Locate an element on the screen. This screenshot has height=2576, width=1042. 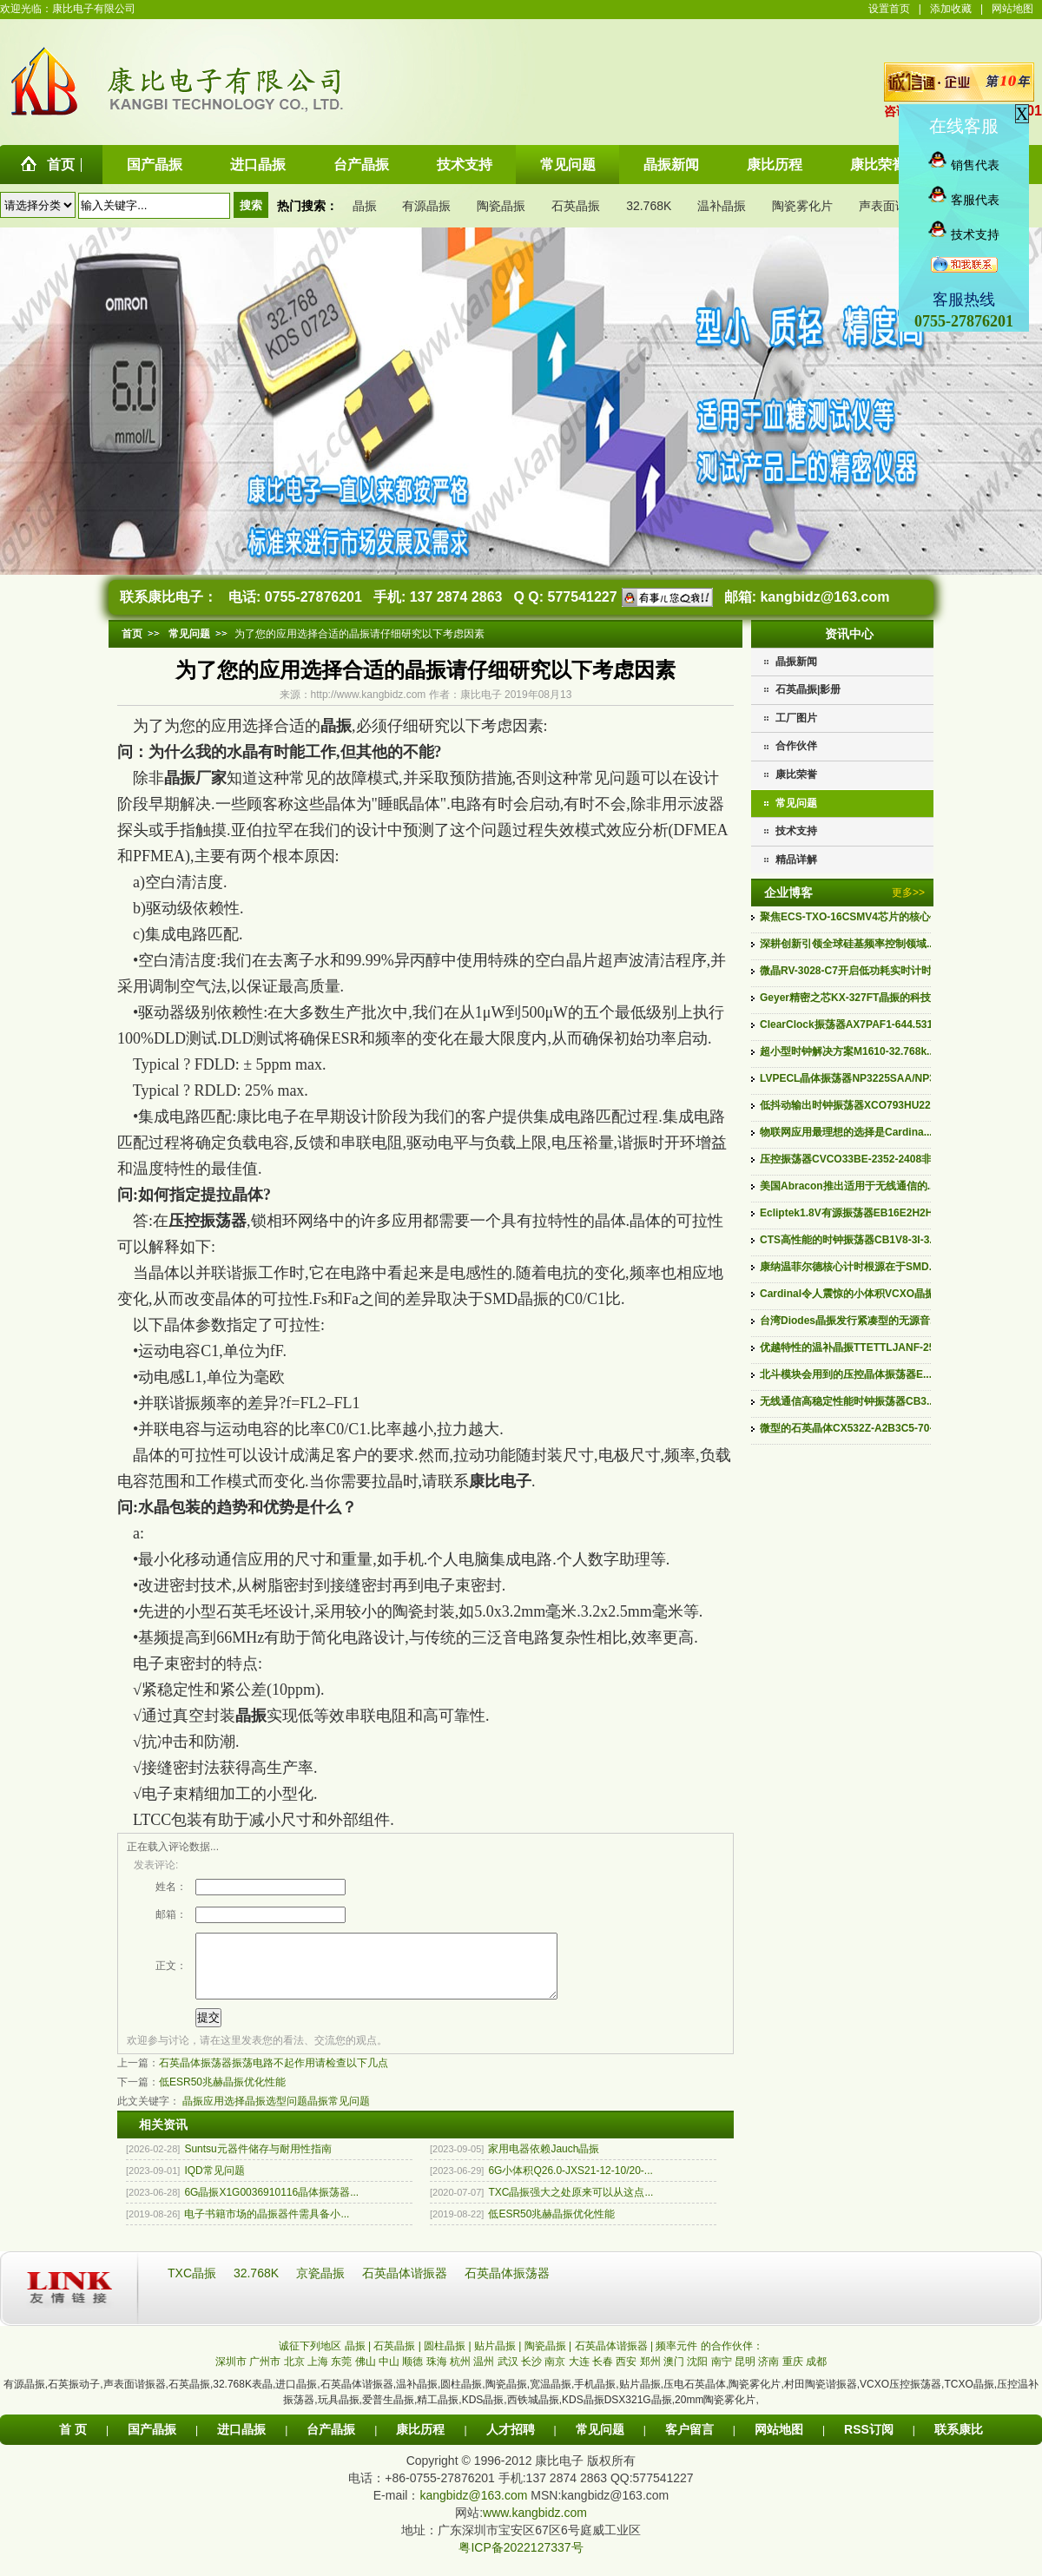
玩具晶振 is located at coordinates (338, 2413).